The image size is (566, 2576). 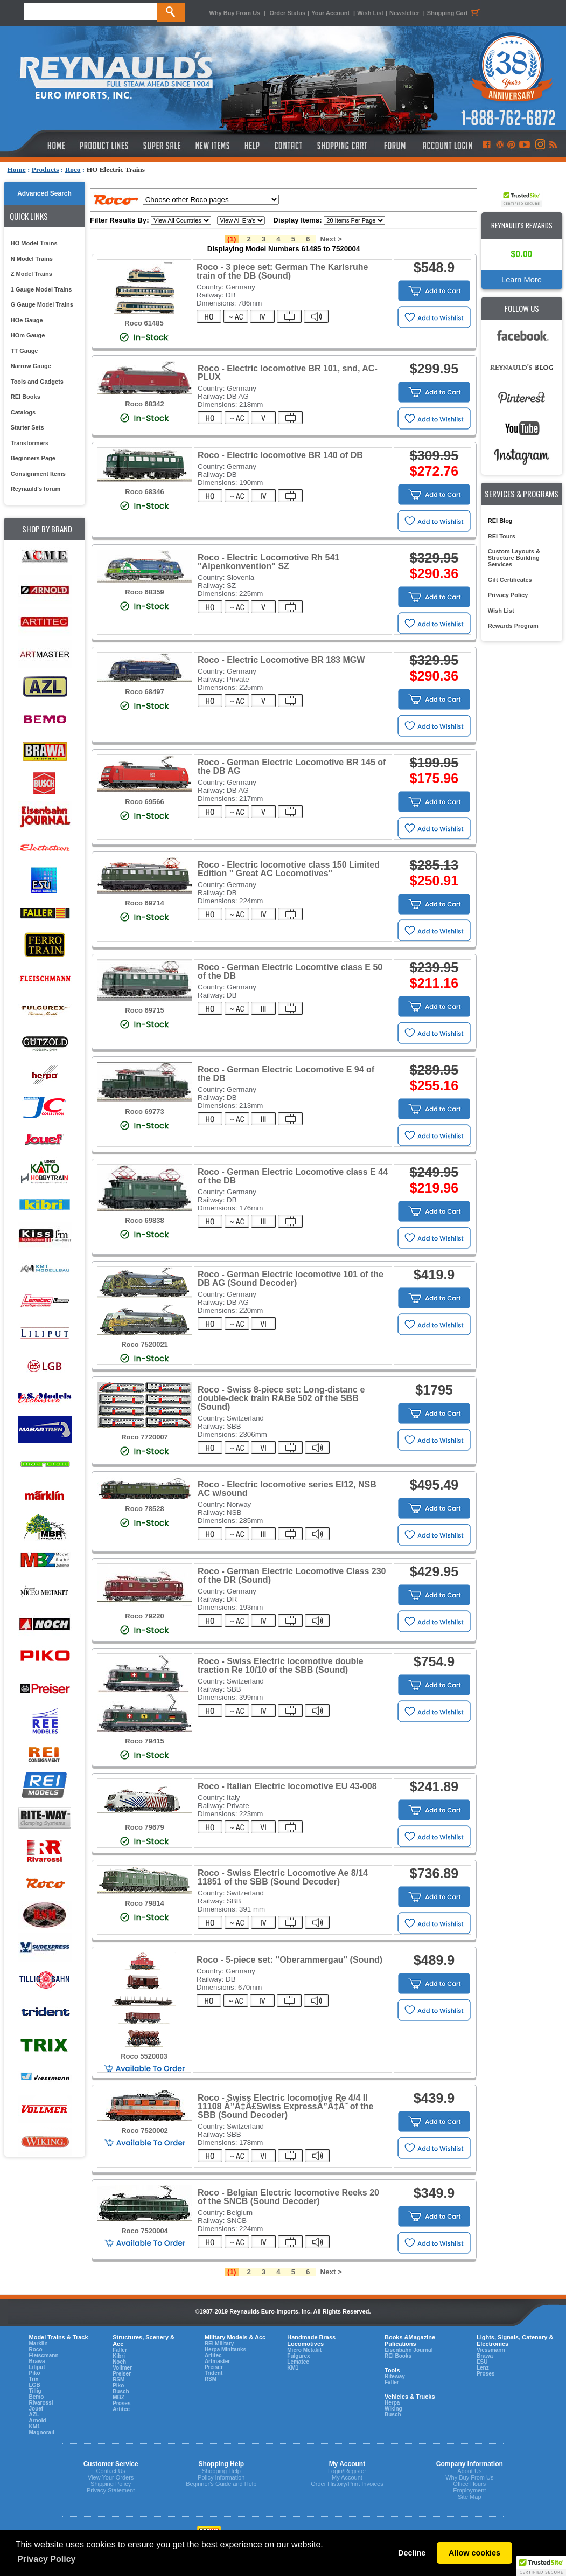 I want to click on Privacy Policy, so click(x=508, y=595).